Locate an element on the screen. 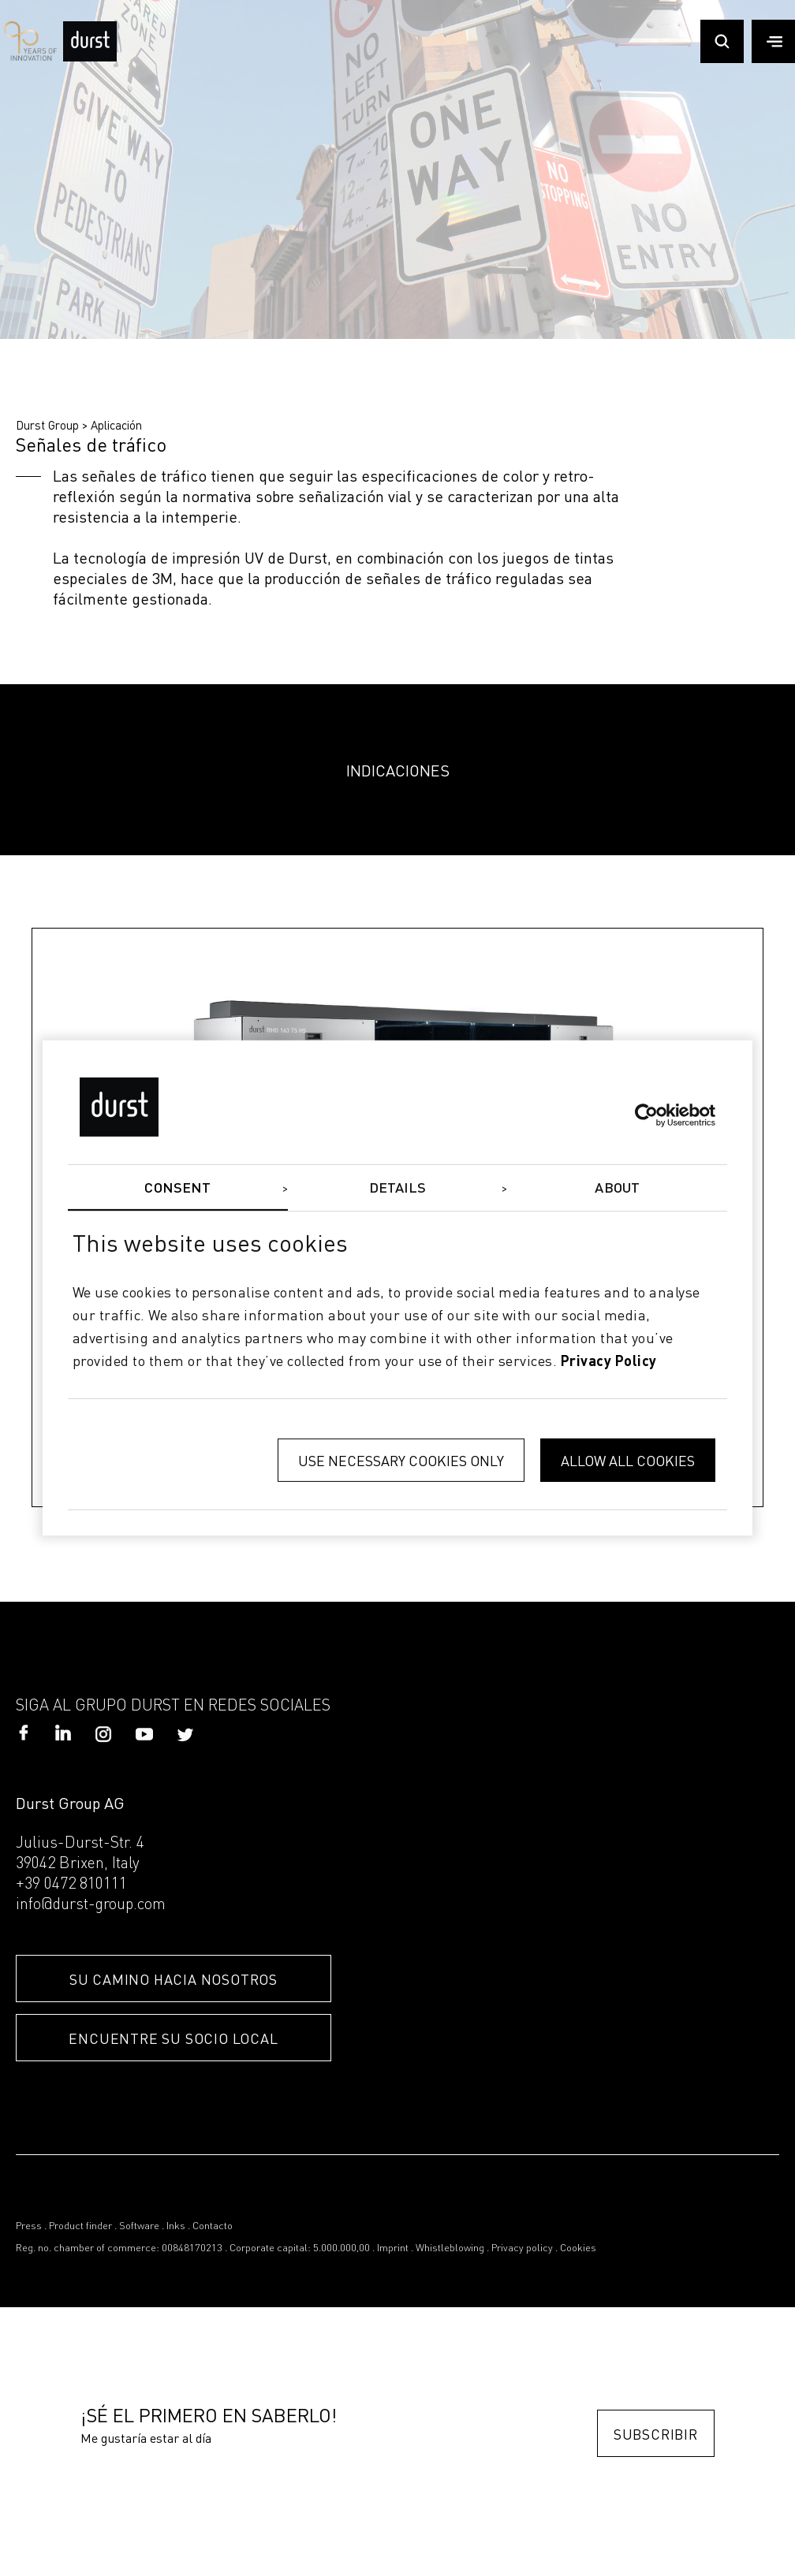 This screenshot has width=795, height=2576. Consent [tab] is located at coordinates (177, 1189).